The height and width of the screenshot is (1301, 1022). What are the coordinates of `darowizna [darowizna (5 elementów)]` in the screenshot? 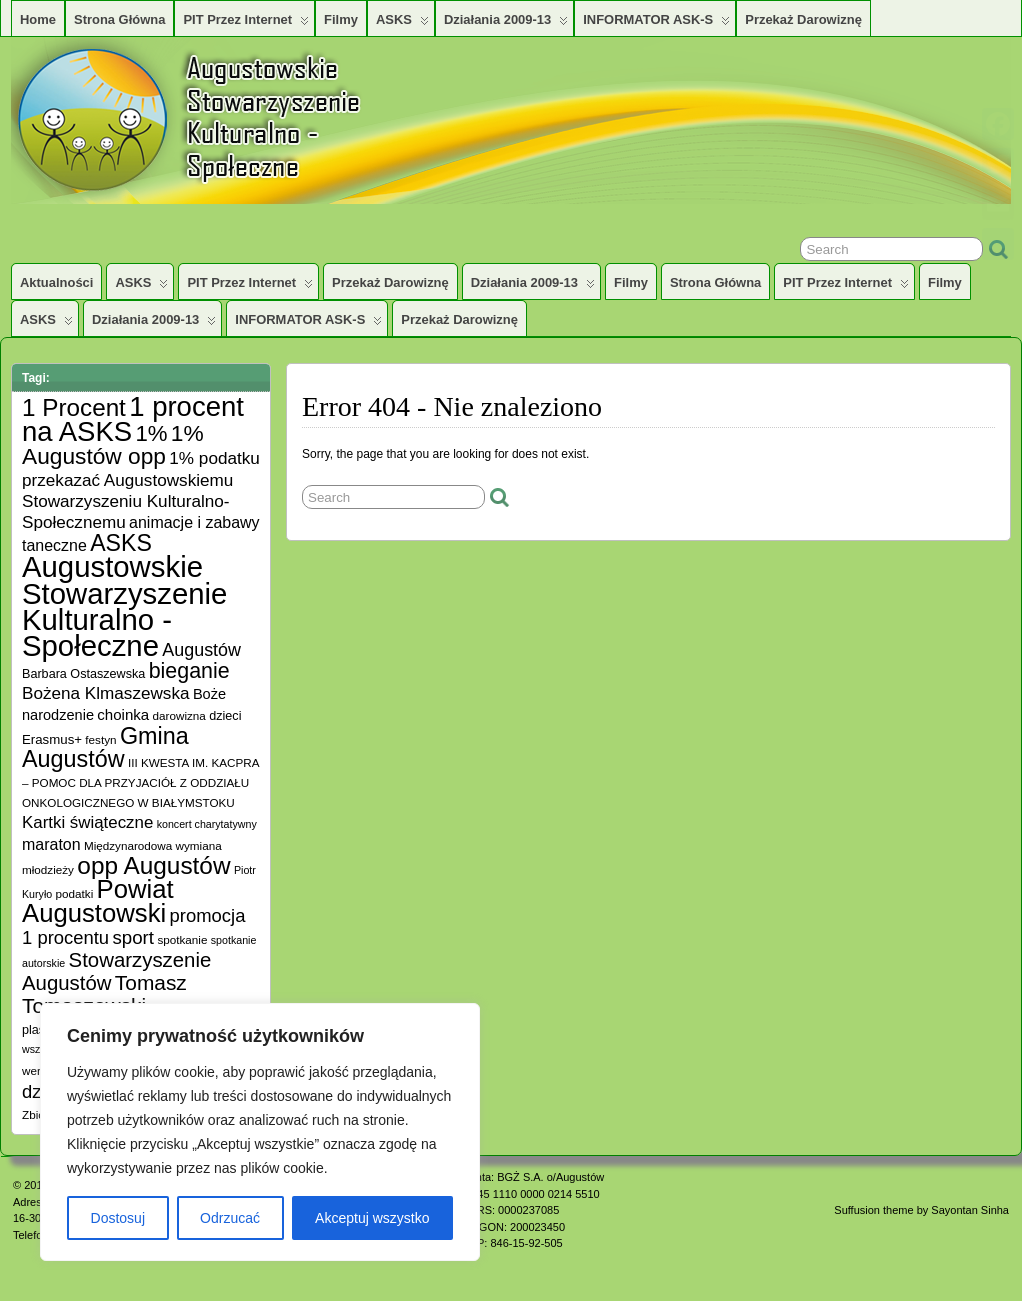 It's located at (179, 715).